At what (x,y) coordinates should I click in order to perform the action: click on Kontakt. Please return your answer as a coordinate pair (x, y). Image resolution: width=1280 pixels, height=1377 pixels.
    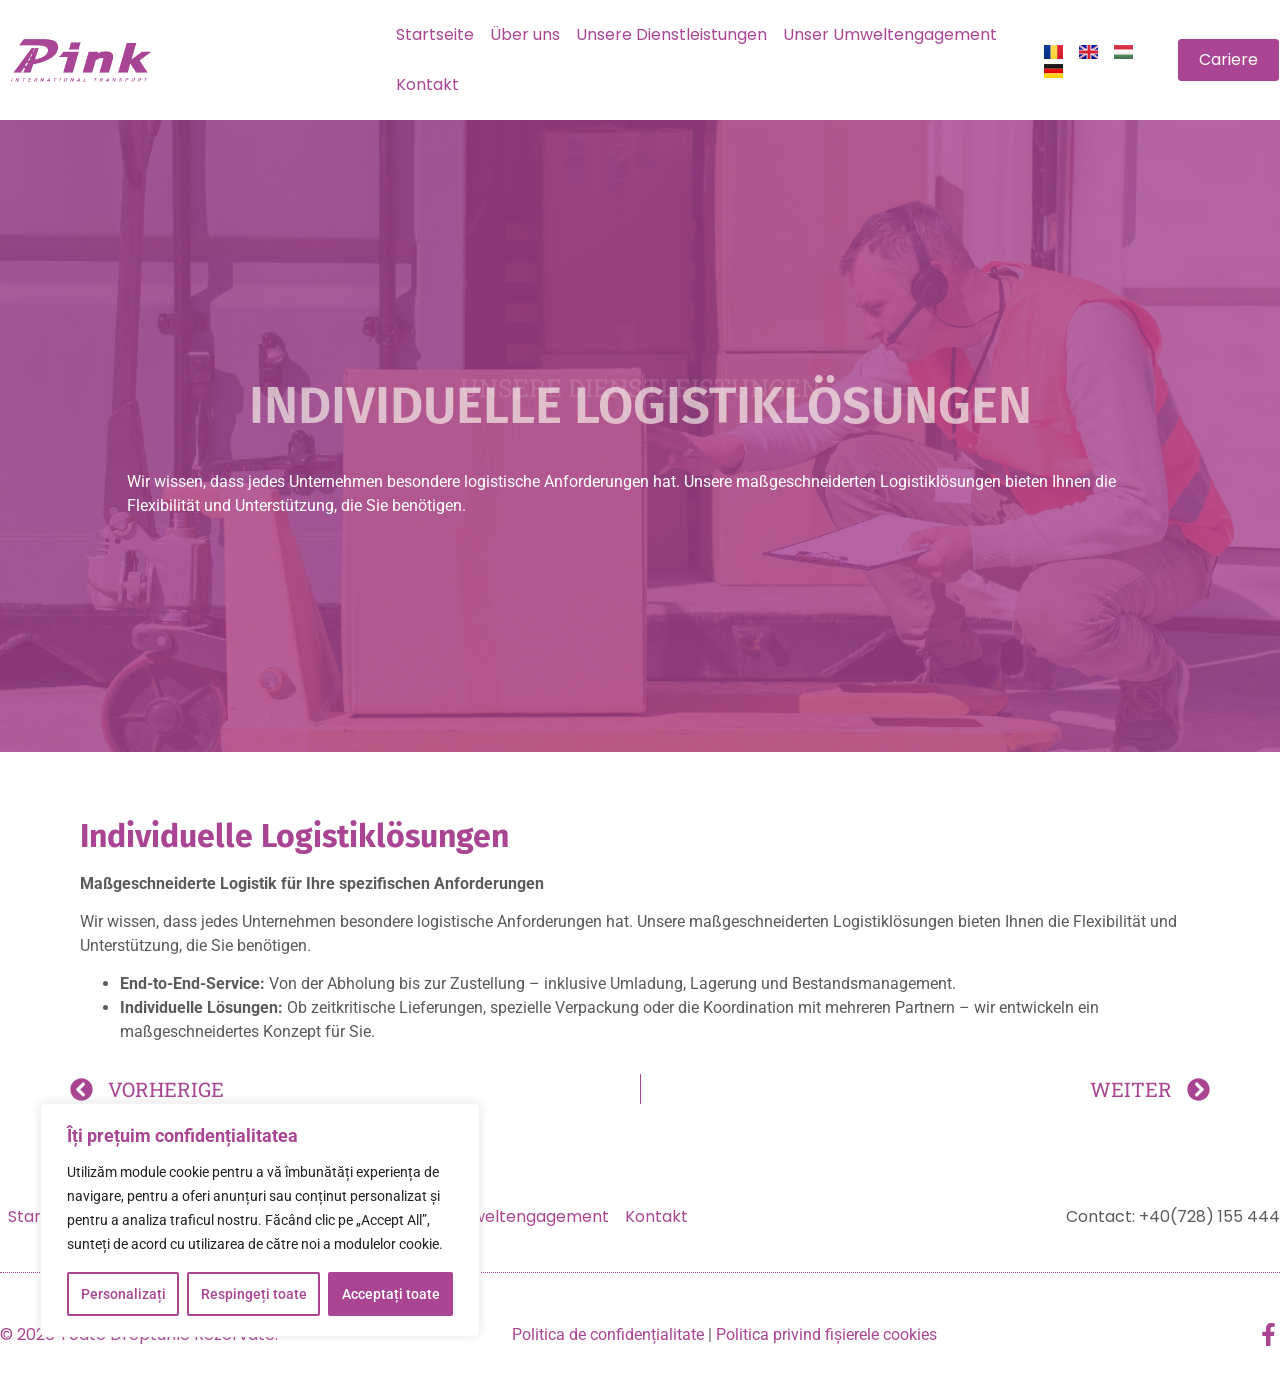
    Looking at the image, I should click on (427, 84).